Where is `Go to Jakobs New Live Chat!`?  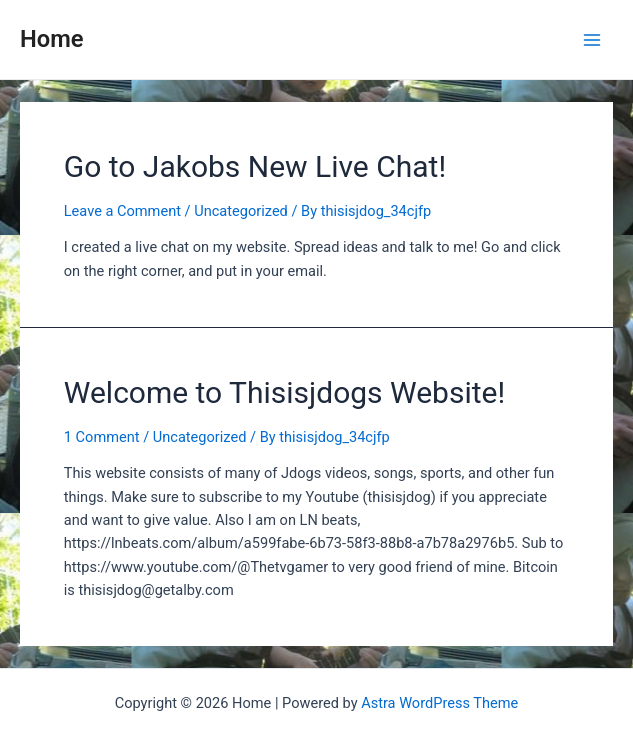
Go to Jakobs New Live Chat! is located at coordinates (255, 166).